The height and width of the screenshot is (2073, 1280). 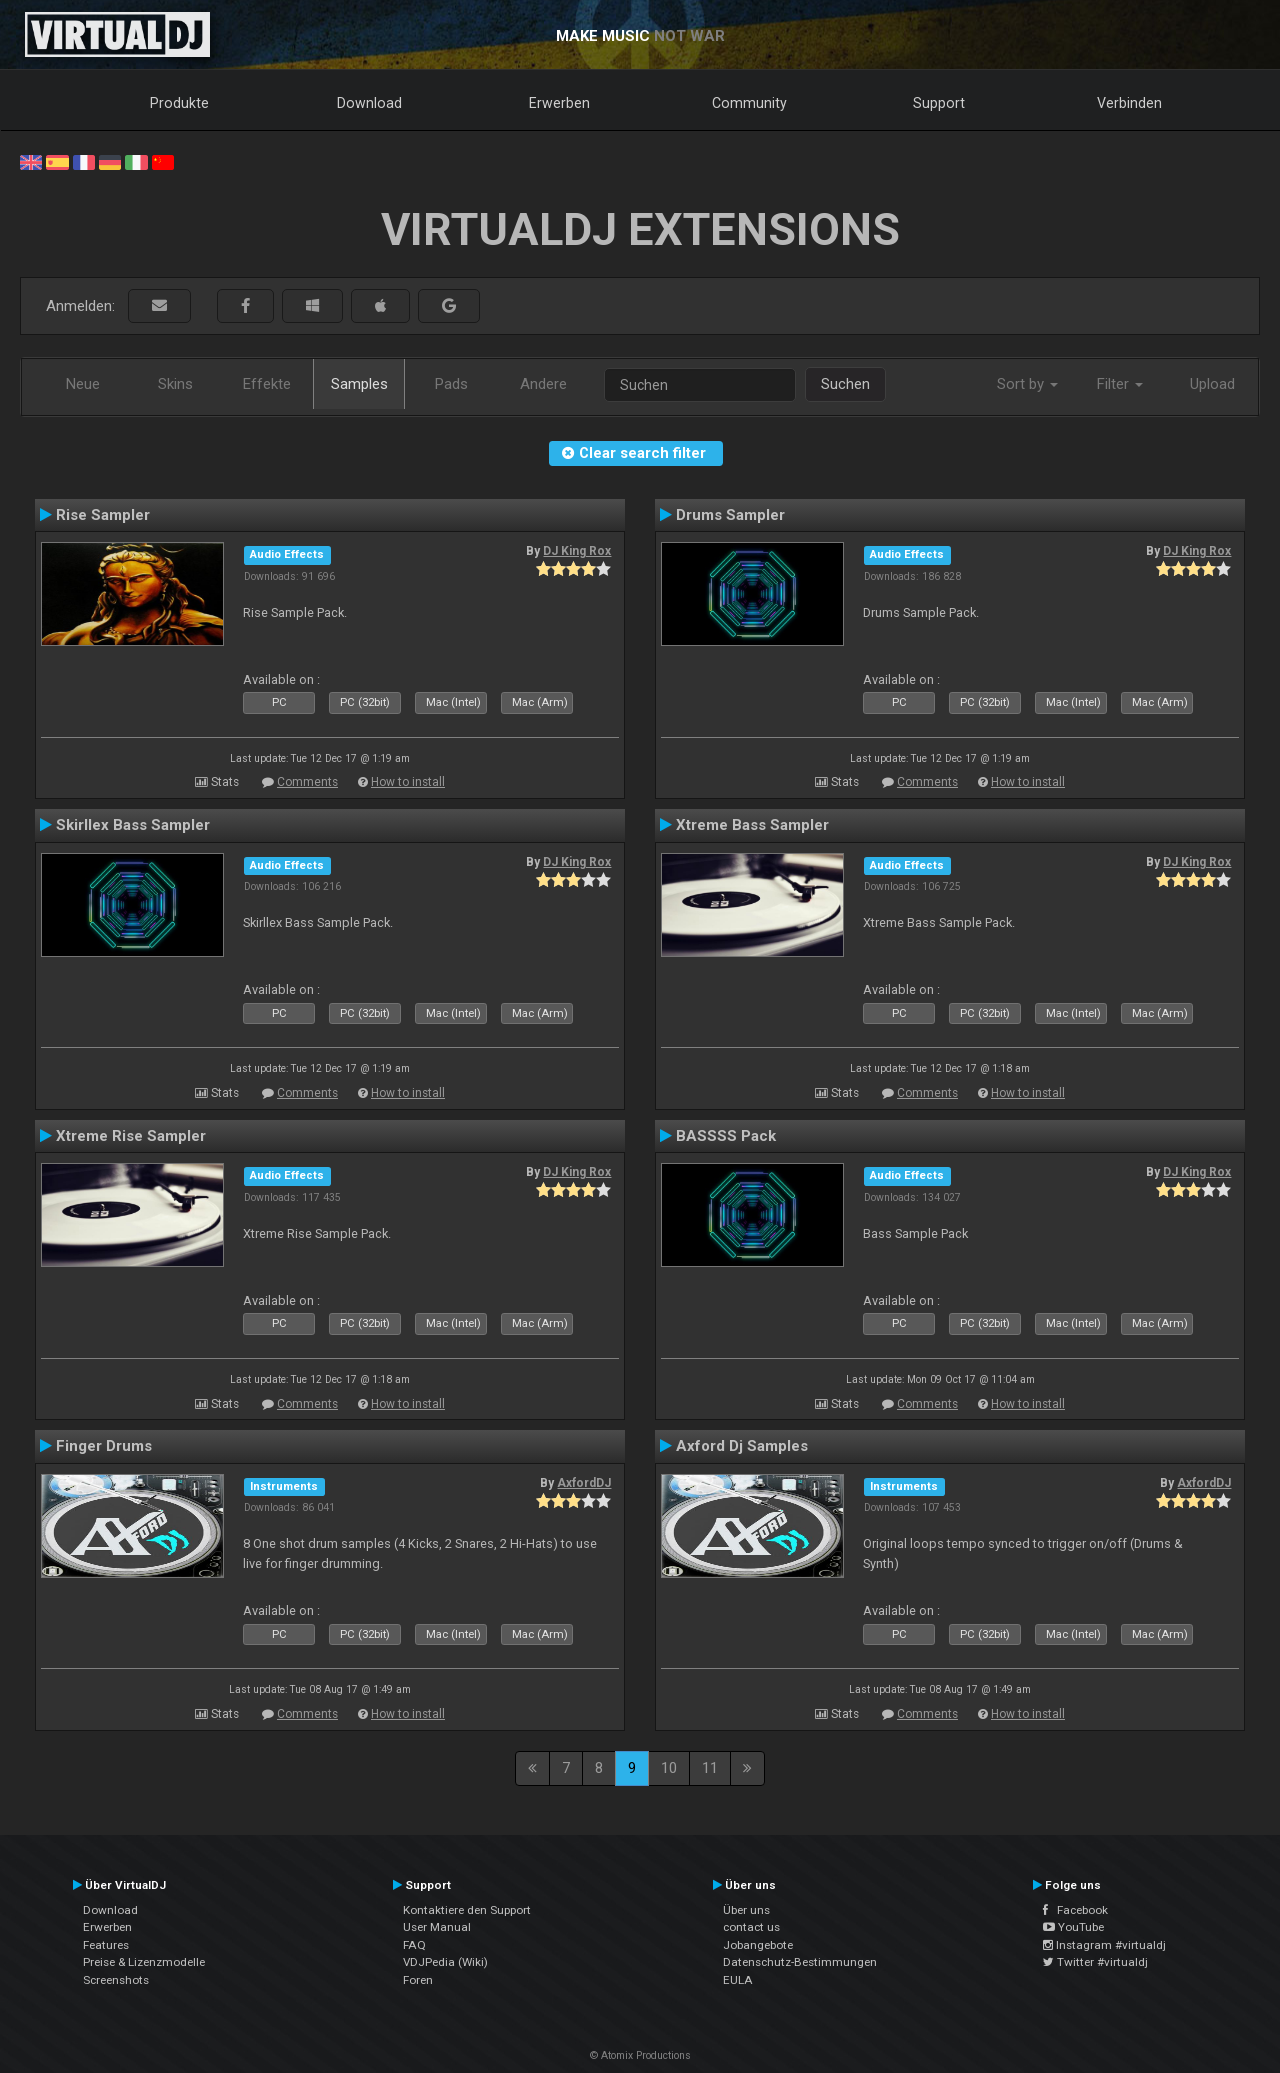 What do you see at coordinates (738, 1980) in the screenshot?
I see `EULA` at bounding box center [738, 1980].